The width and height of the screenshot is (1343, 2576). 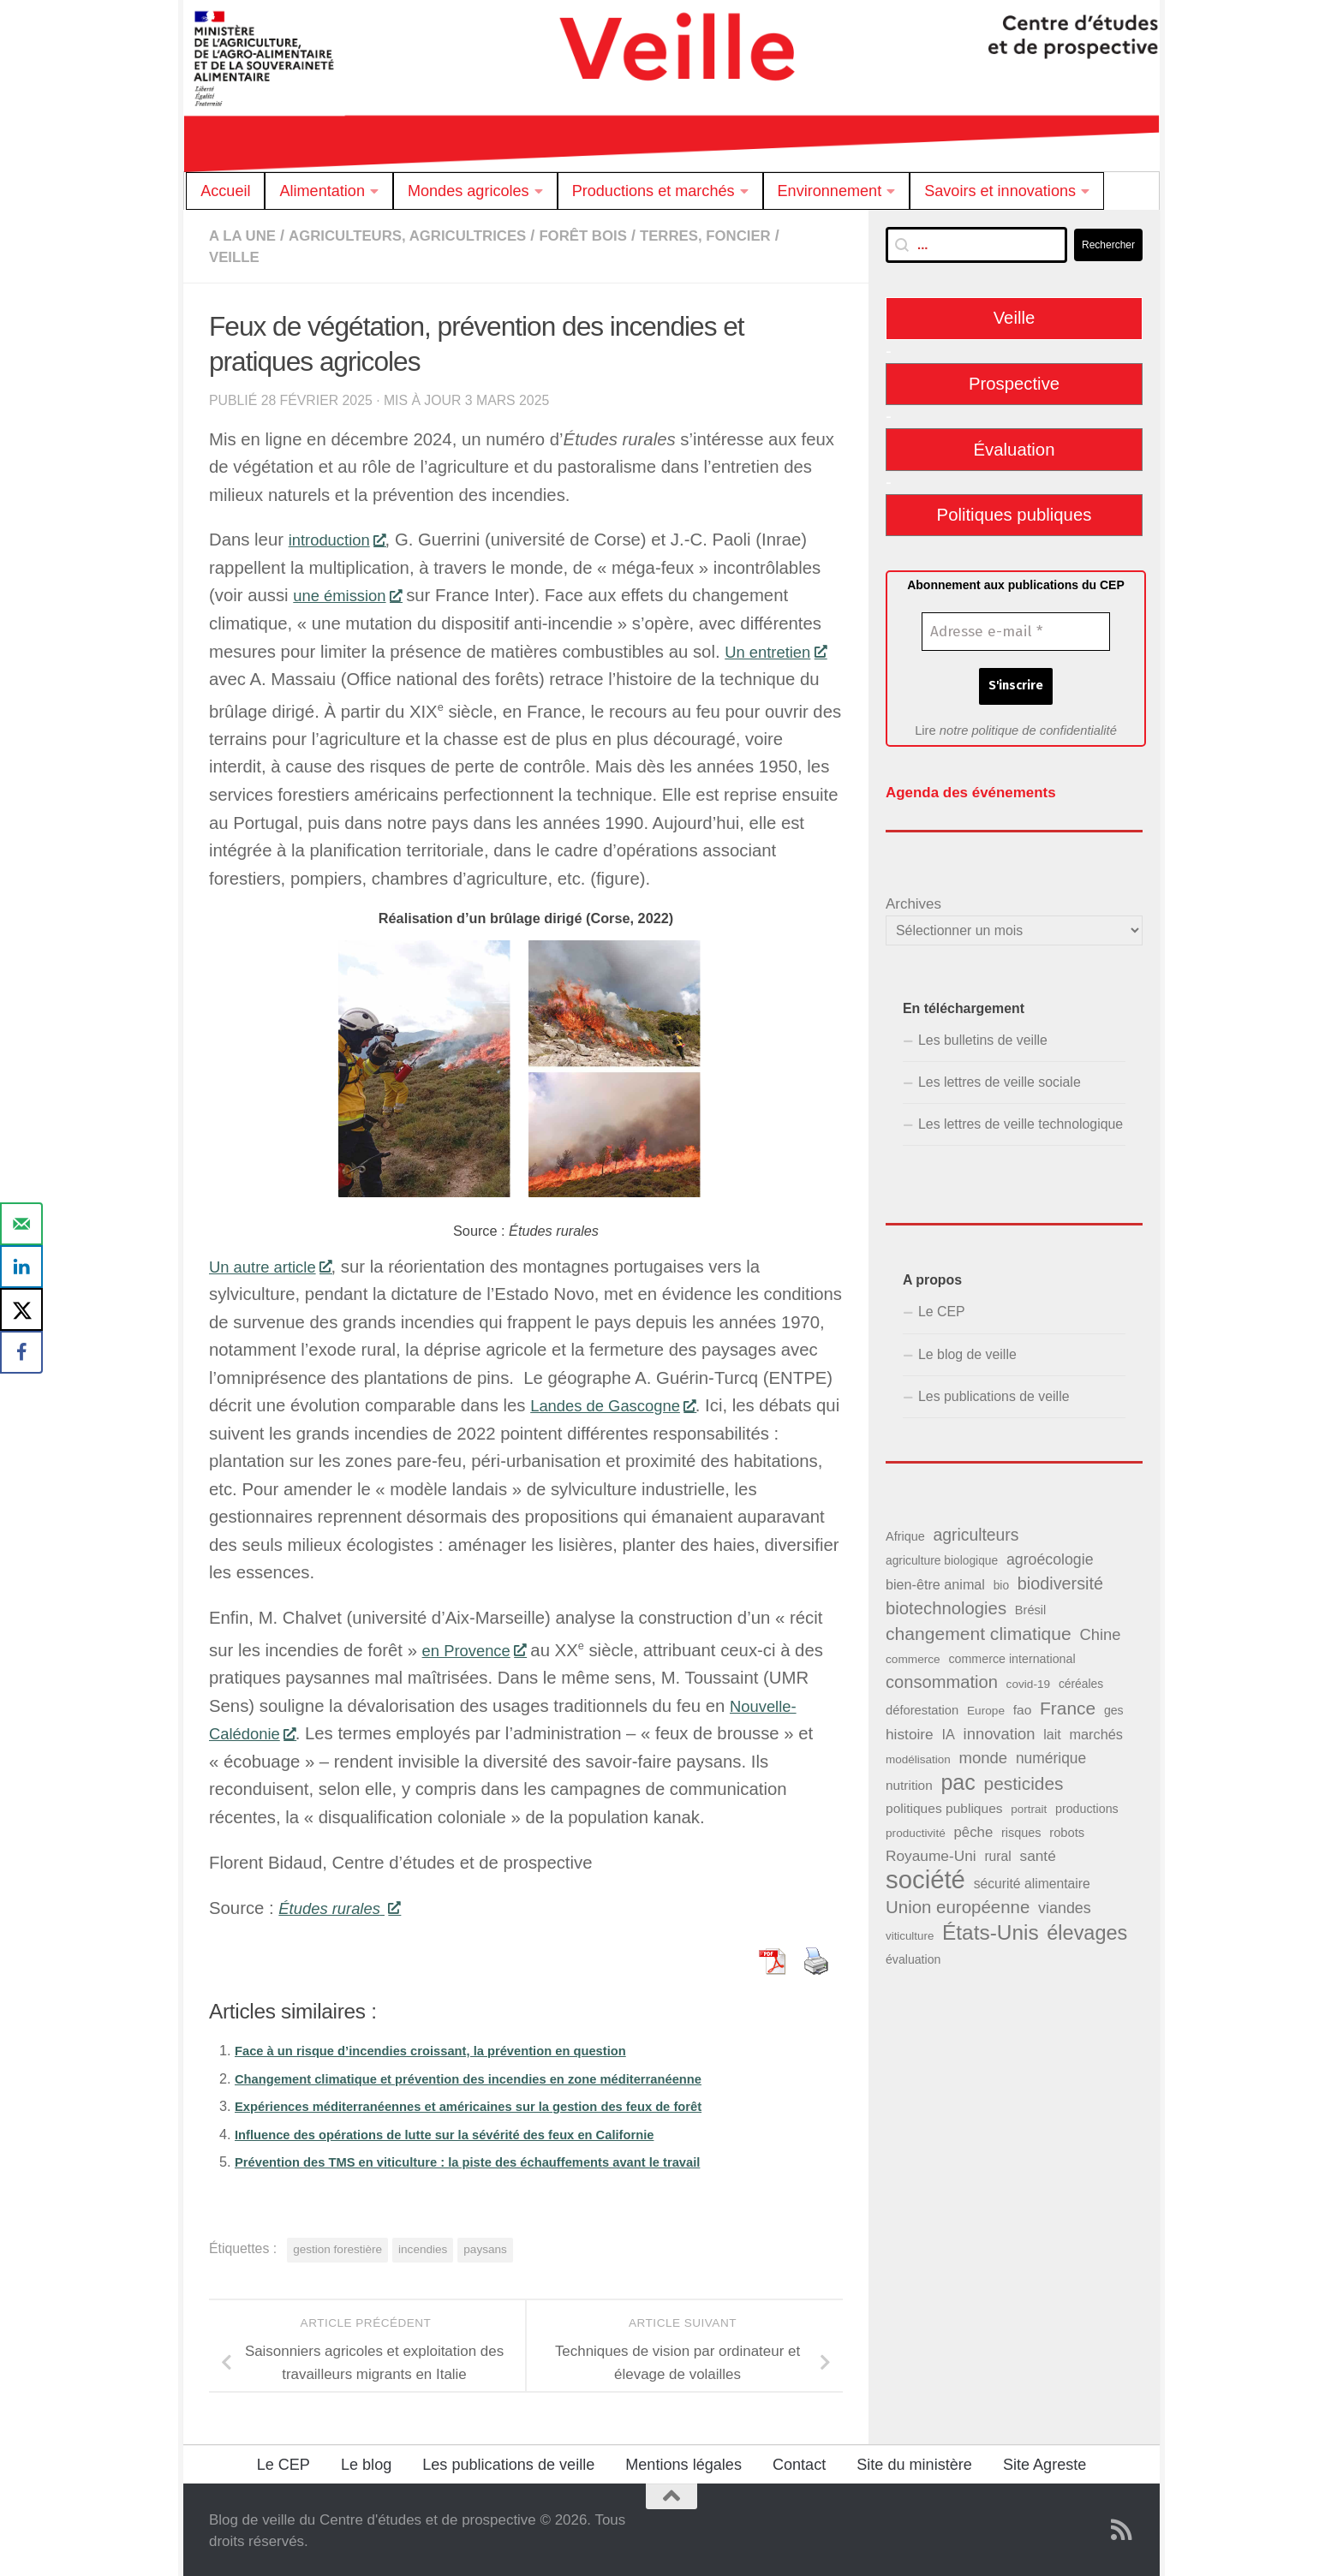 What do you see at coordinates (451, 2048) in the screenshot?
I see `Face à un risque d’incendies croissant, la prévention en question` at bounding box center [451, 2048].